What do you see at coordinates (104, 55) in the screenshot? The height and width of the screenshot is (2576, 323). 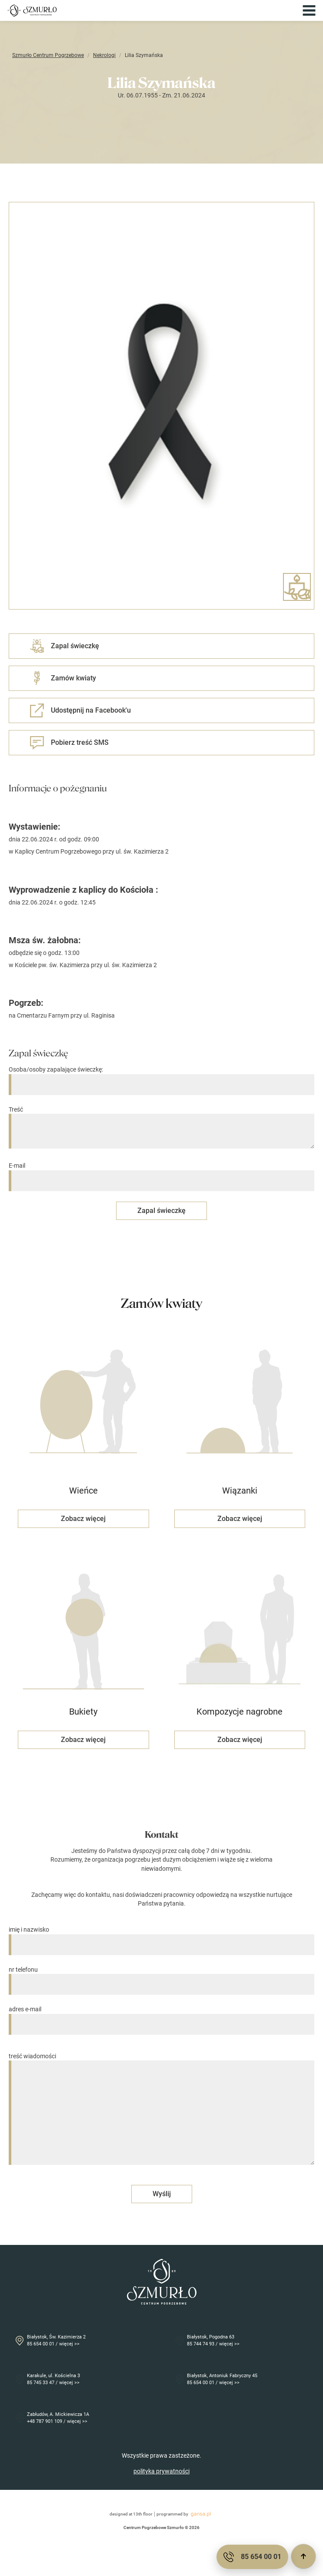 I see `Nekrologi` at bounding box center [104, 55].